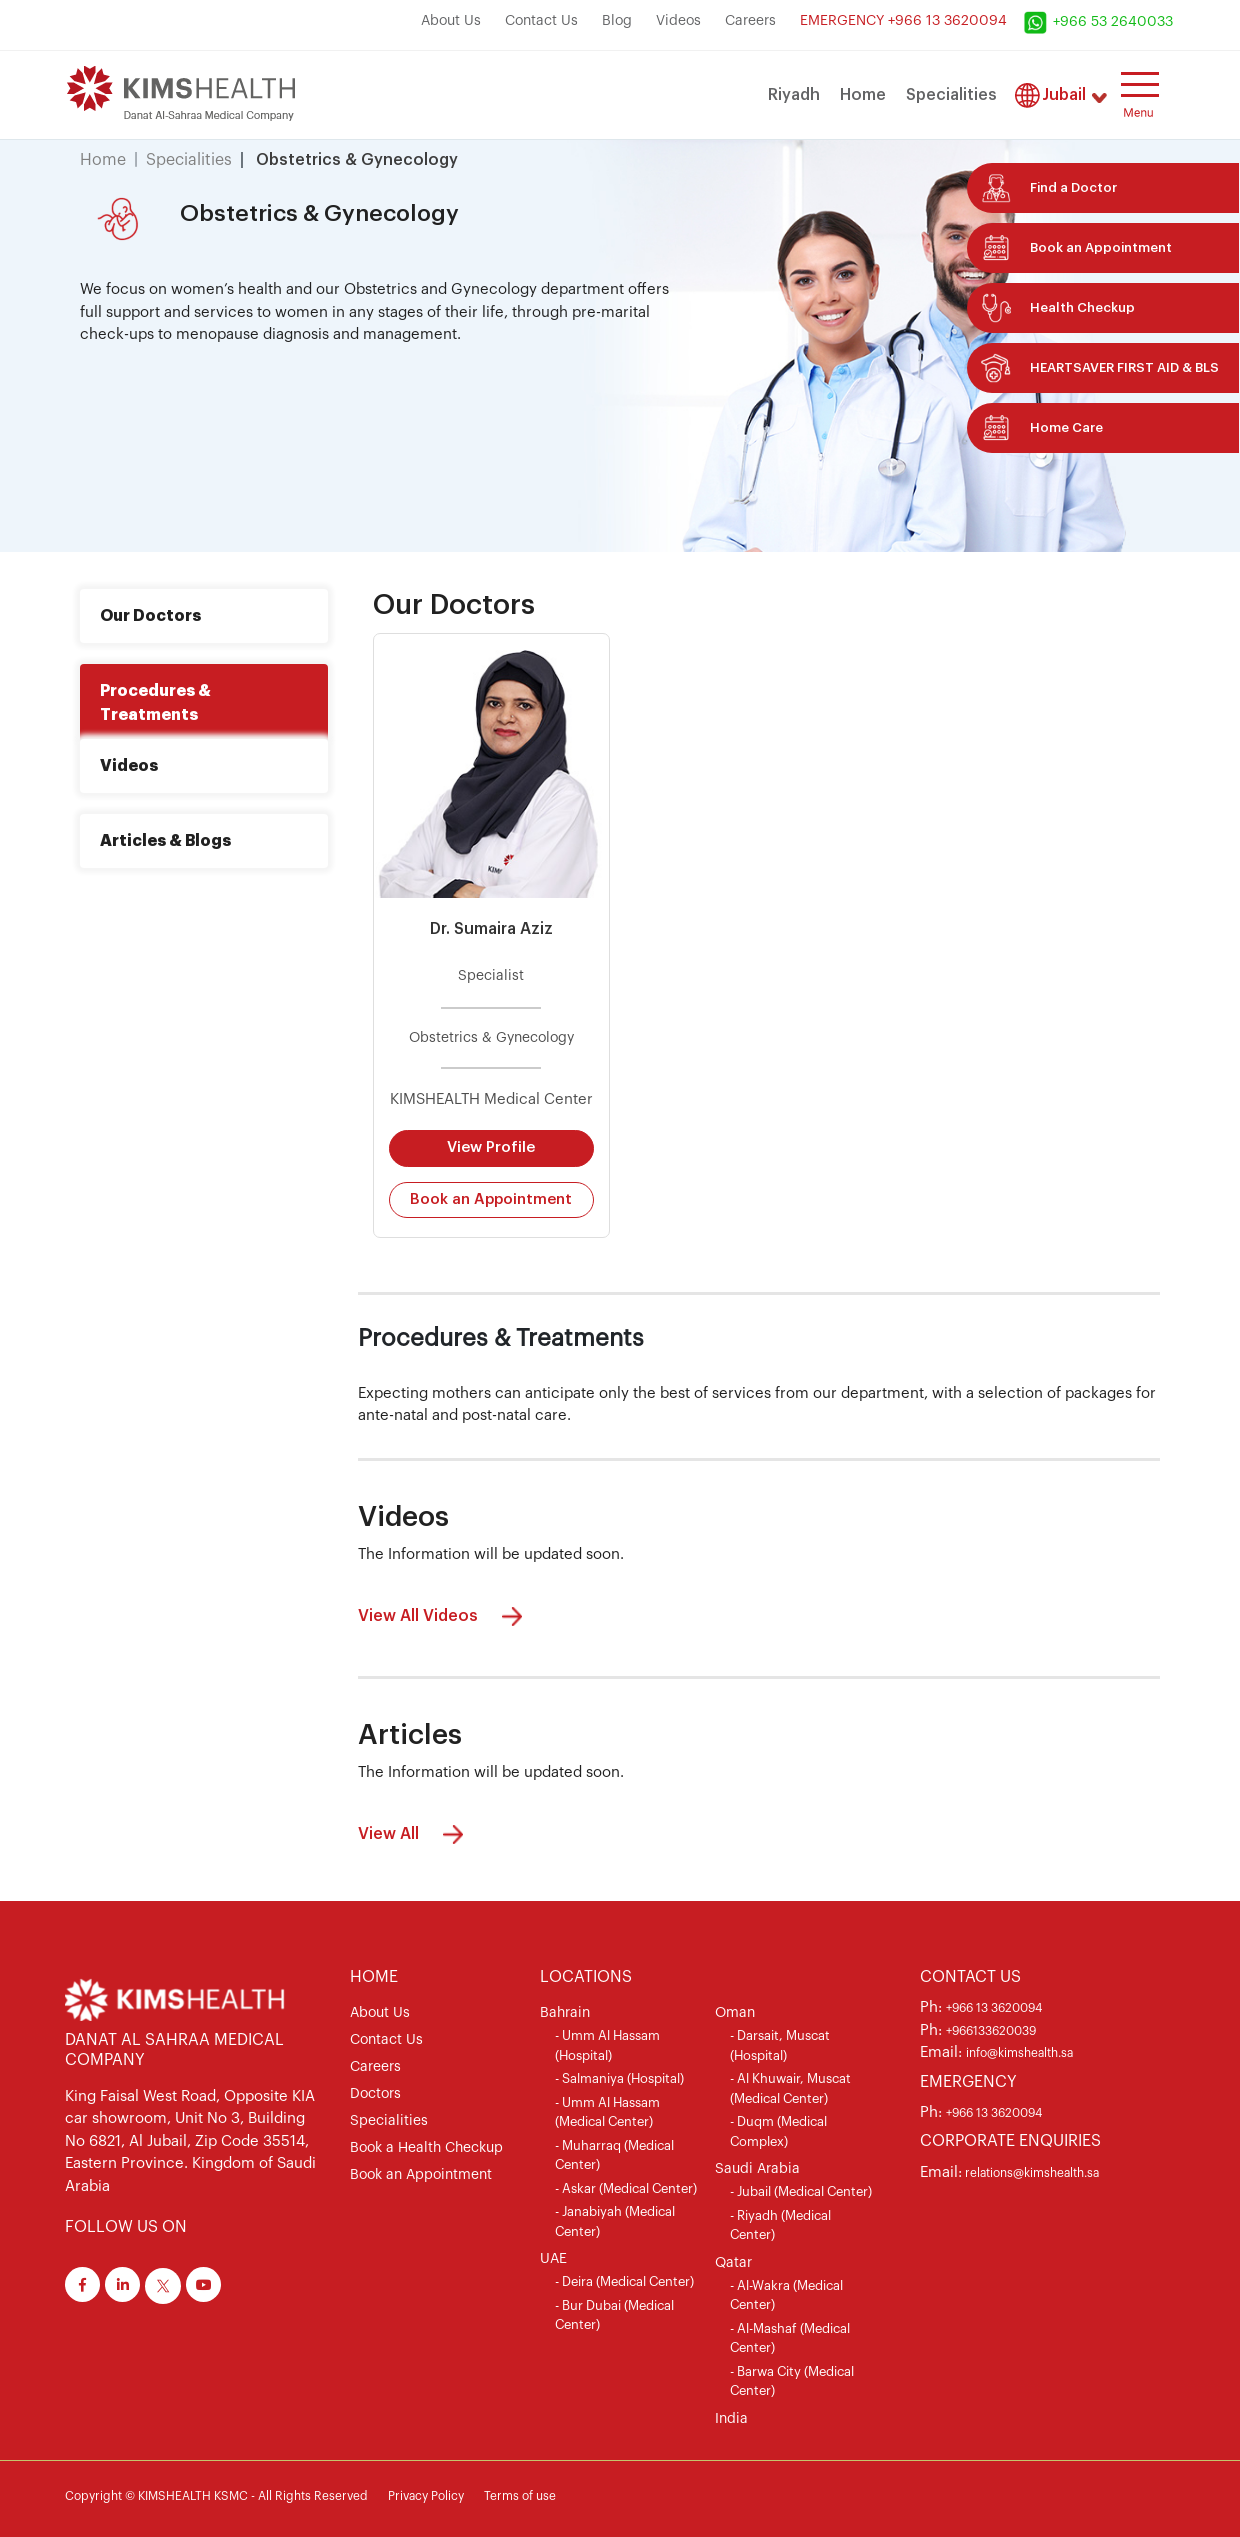  I want to click on Riyadh, so click(794, 95).